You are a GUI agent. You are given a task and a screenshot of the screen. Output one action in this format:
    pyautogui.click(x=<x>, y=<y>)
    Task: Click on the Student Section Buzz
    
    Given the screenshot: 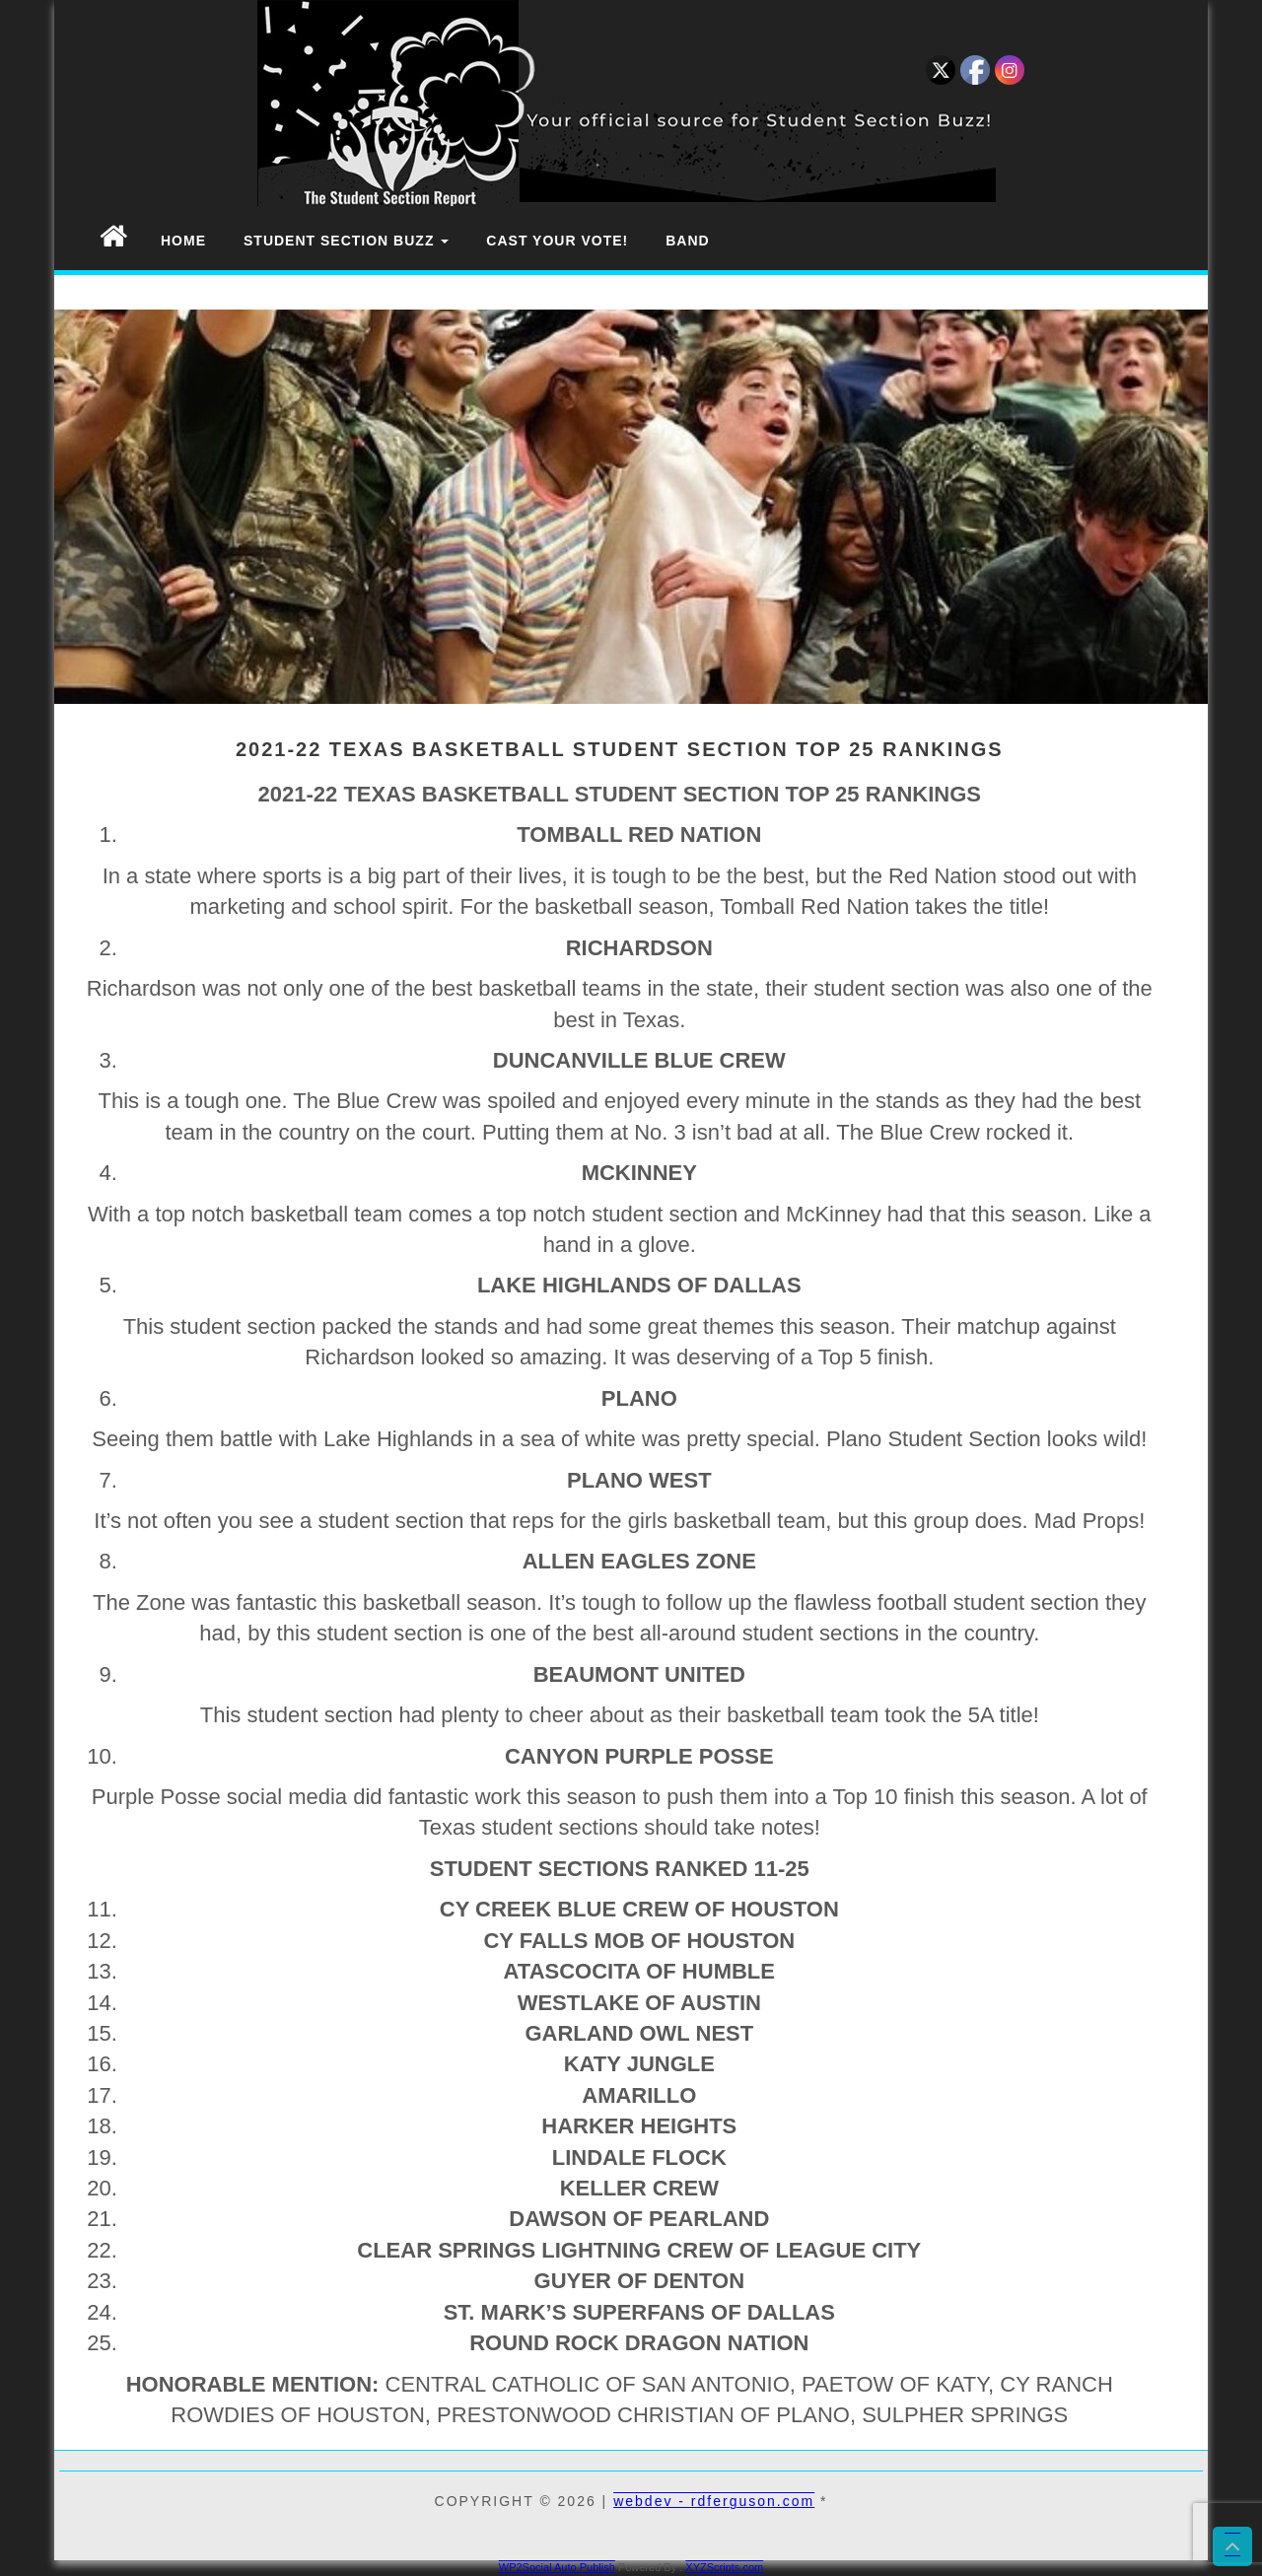 What is the action you would take?
    pyautogui.click(x=346, y=240)
    